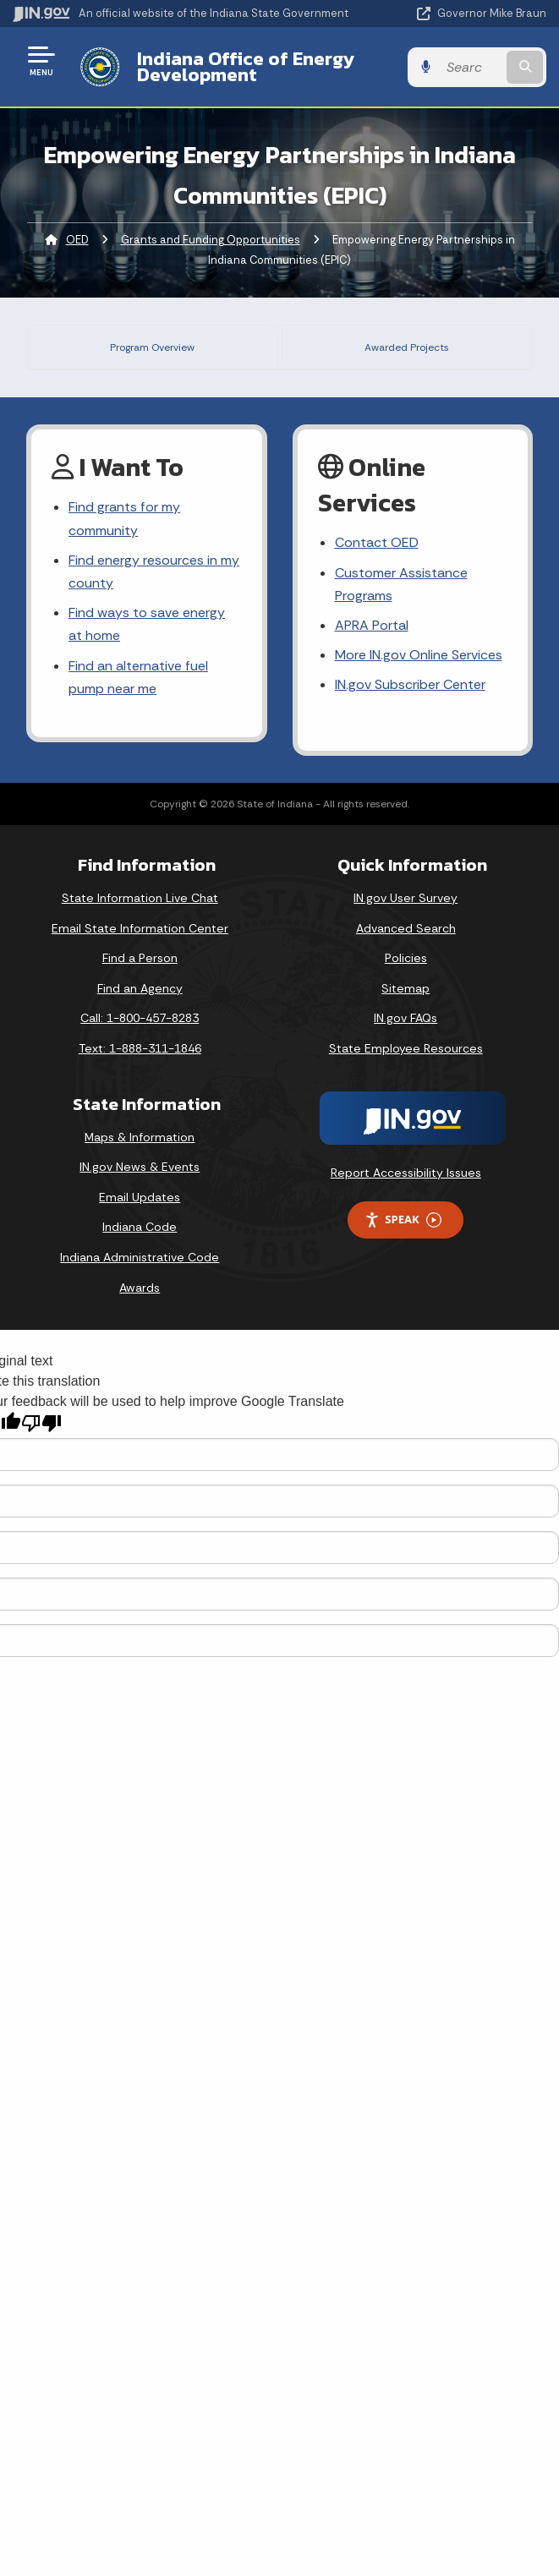 The height and width of the screenshot is (2576, 559). Describe the element at coordinates (138, 1362) in the screenshot. I see `Find an alternative fuel pump near me` at that location.